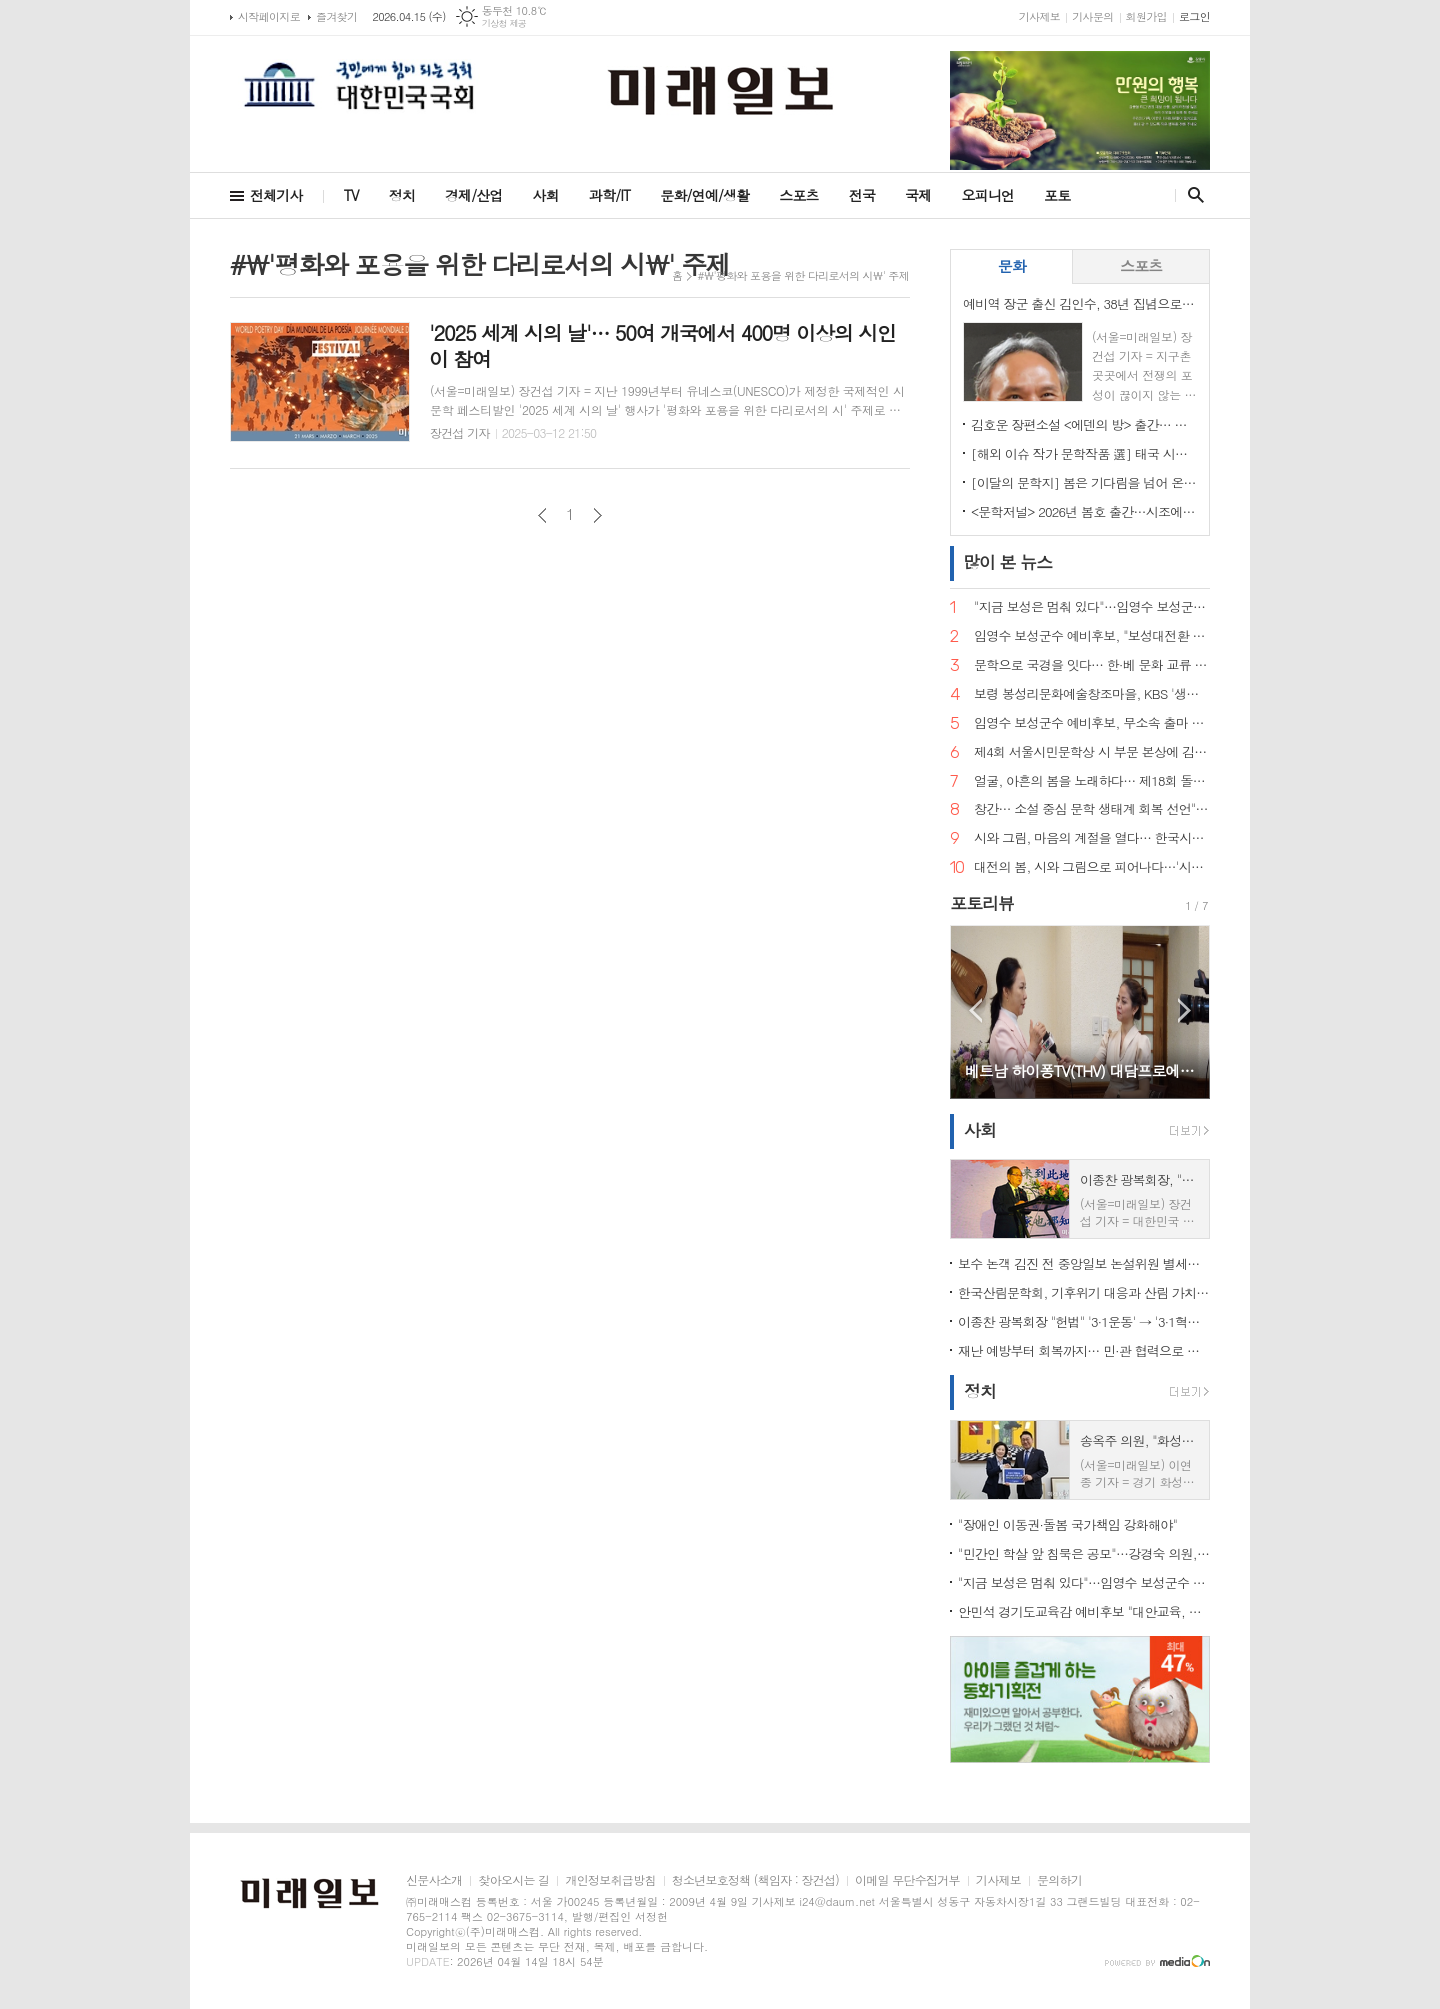 This screenshot has width=1440, height=2009. I want to click on 이종찬 광복회장 "헌법" '3·1운동' → '3·1혁명'으로 바꿔야", so click(1084, 1321).